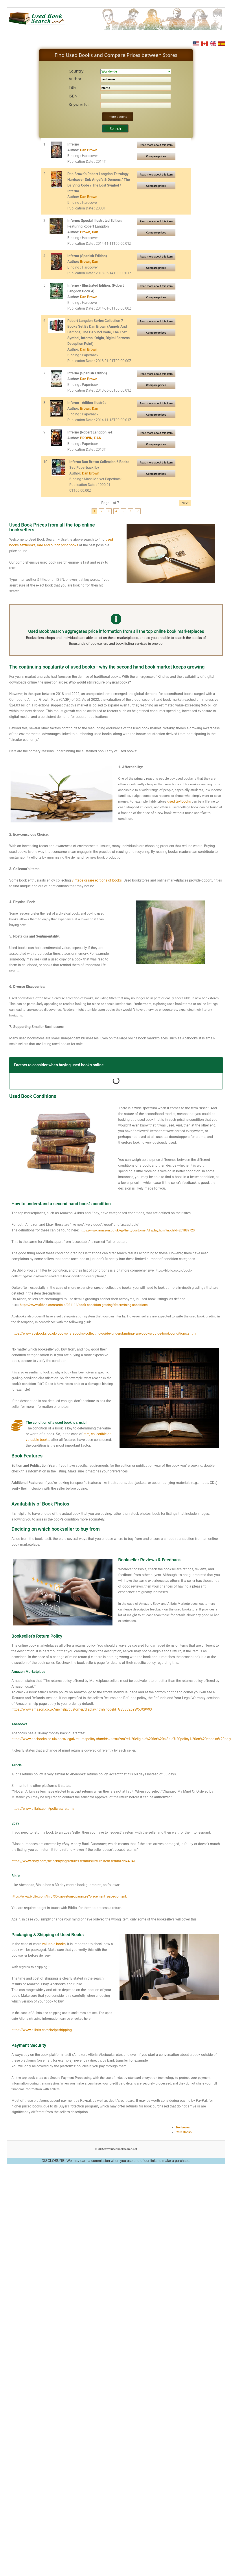  I want to click on textbooks, so click(27, 545).